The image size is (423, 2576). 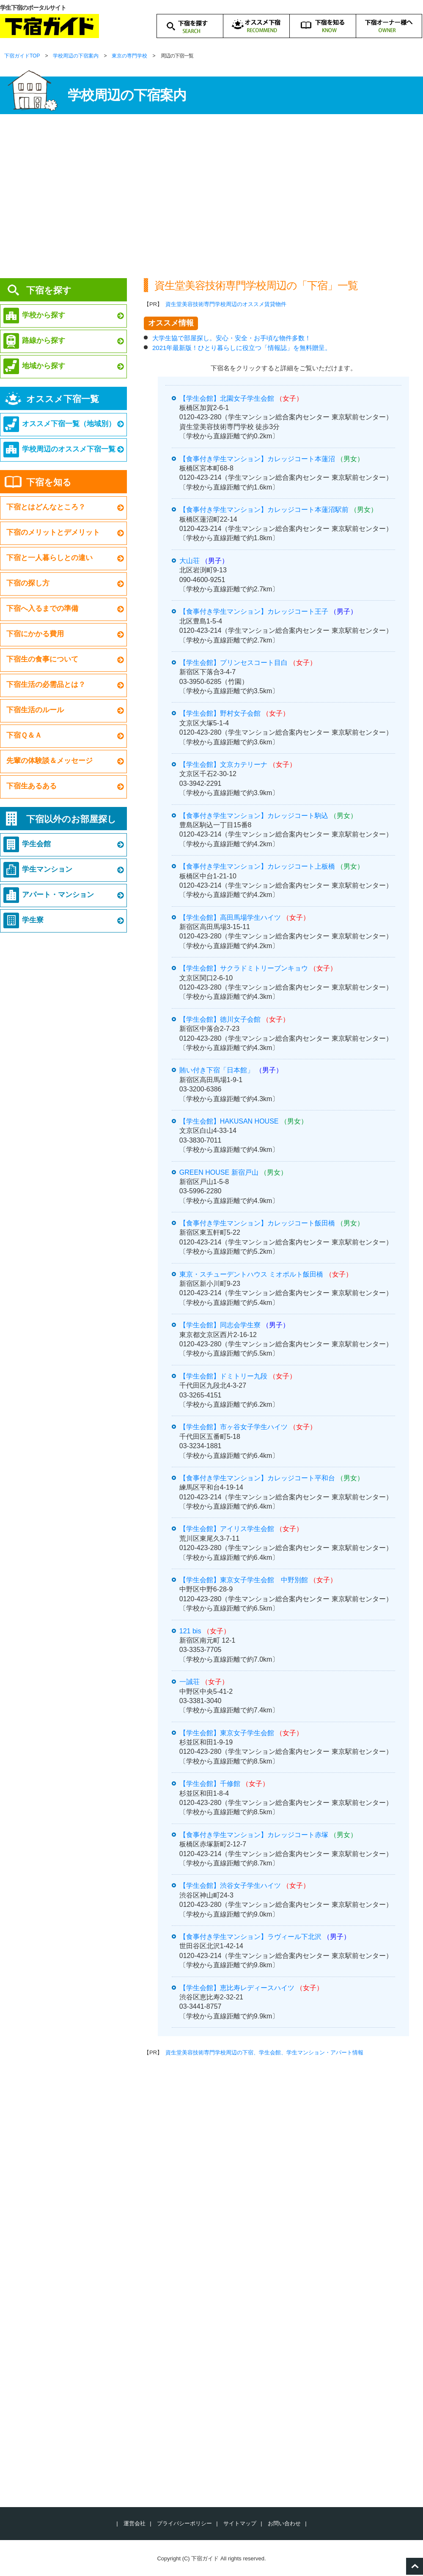 What do you see at coordinates (284, 2523) in the screenshot?
I see `お問い合わせ` at bounding box center [284, 2523].